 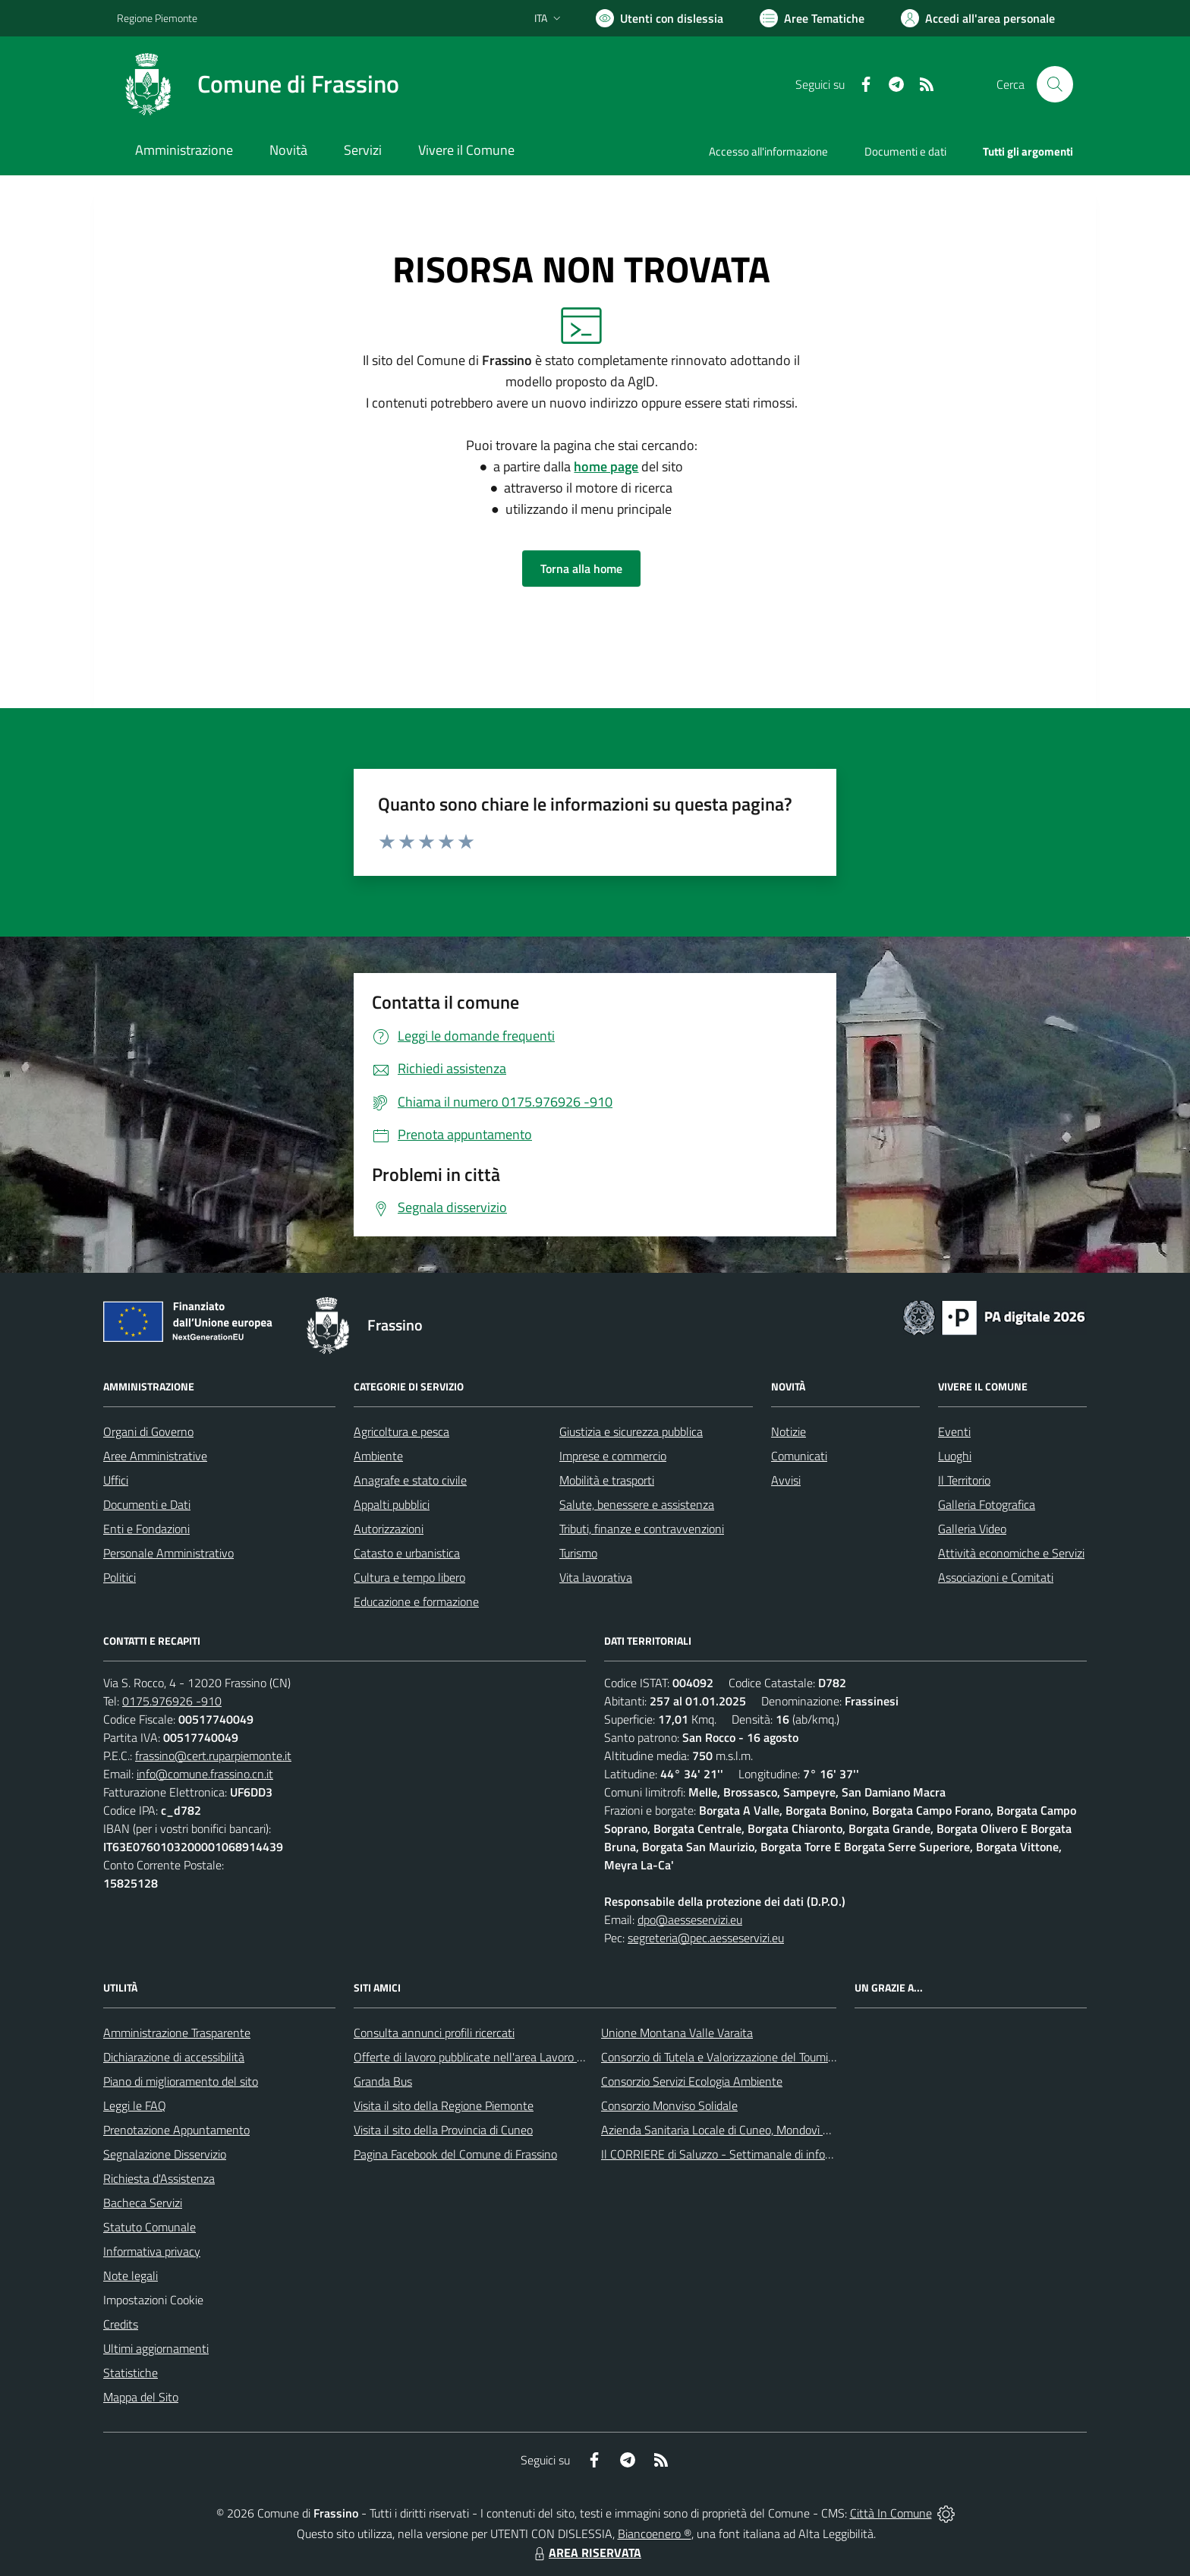 What do you see at coordinates (119, 1577) in the screenshot?
I see `Politici` at bounding box center [119, 1577].